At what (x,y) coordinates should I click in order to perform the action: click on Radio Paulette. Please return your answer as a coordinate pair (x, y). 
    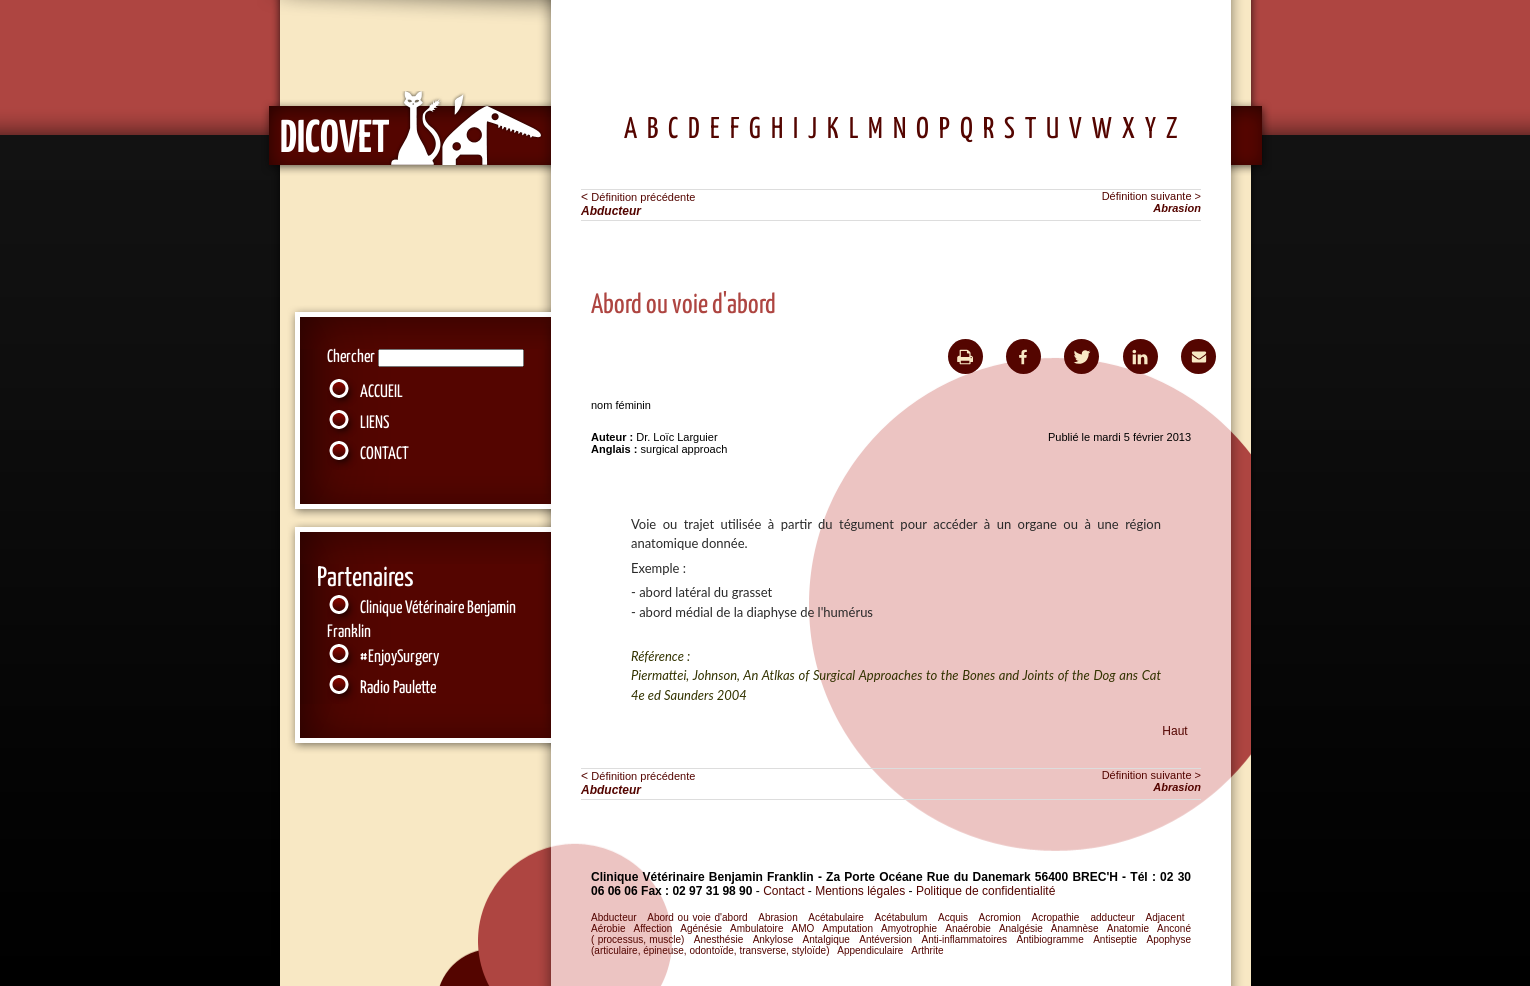
    Looking at the image, I should click on (398, 688).